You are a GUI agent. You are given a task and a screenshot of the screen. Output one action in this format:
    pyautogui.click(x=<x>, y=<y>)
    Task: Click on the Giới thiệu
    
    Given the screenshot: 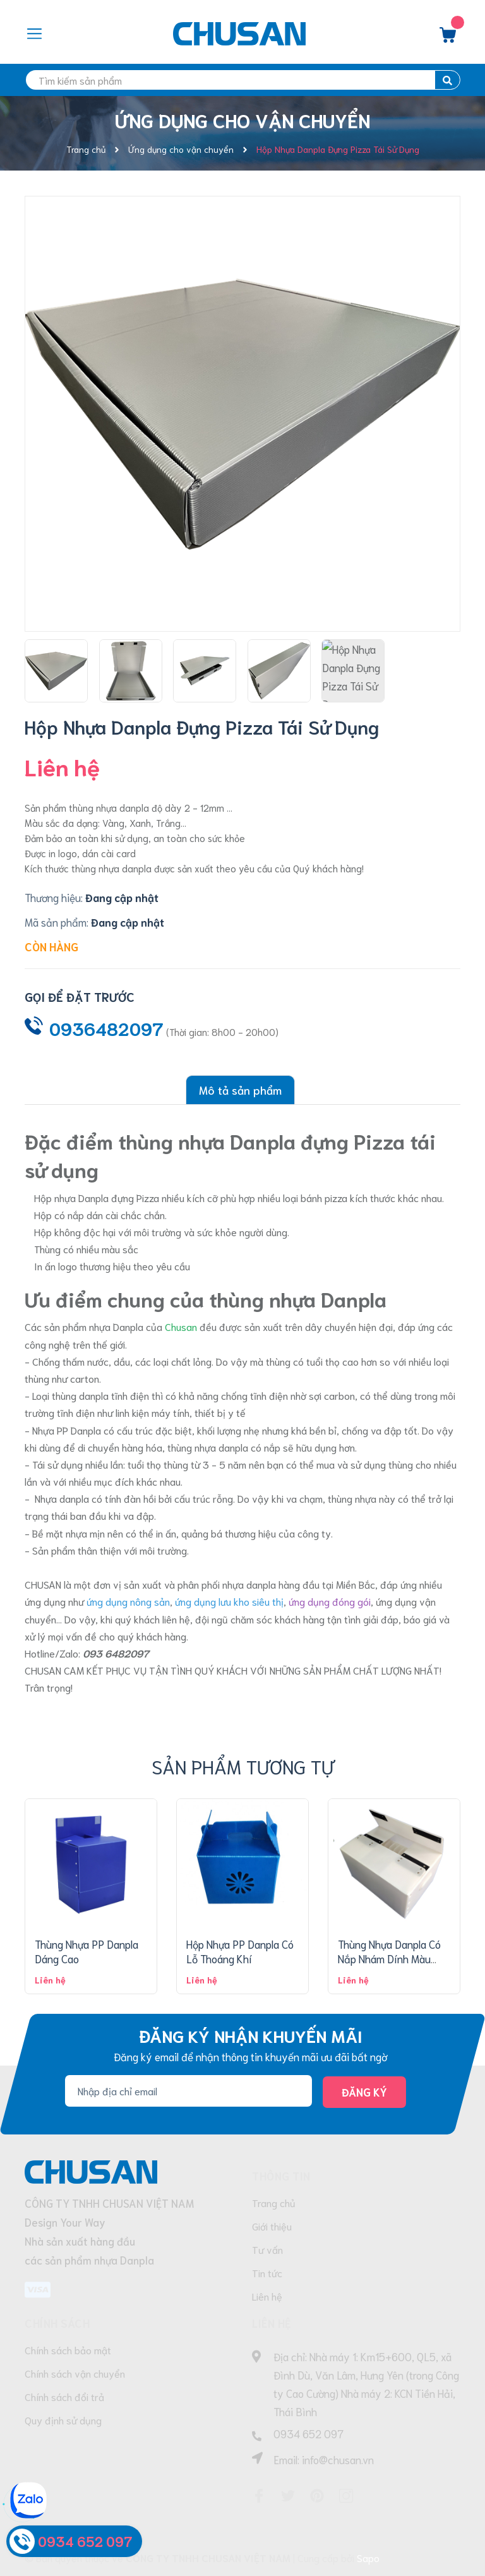 What is the action you would take?
    pyautogui.click(x=272, y=2225)
    